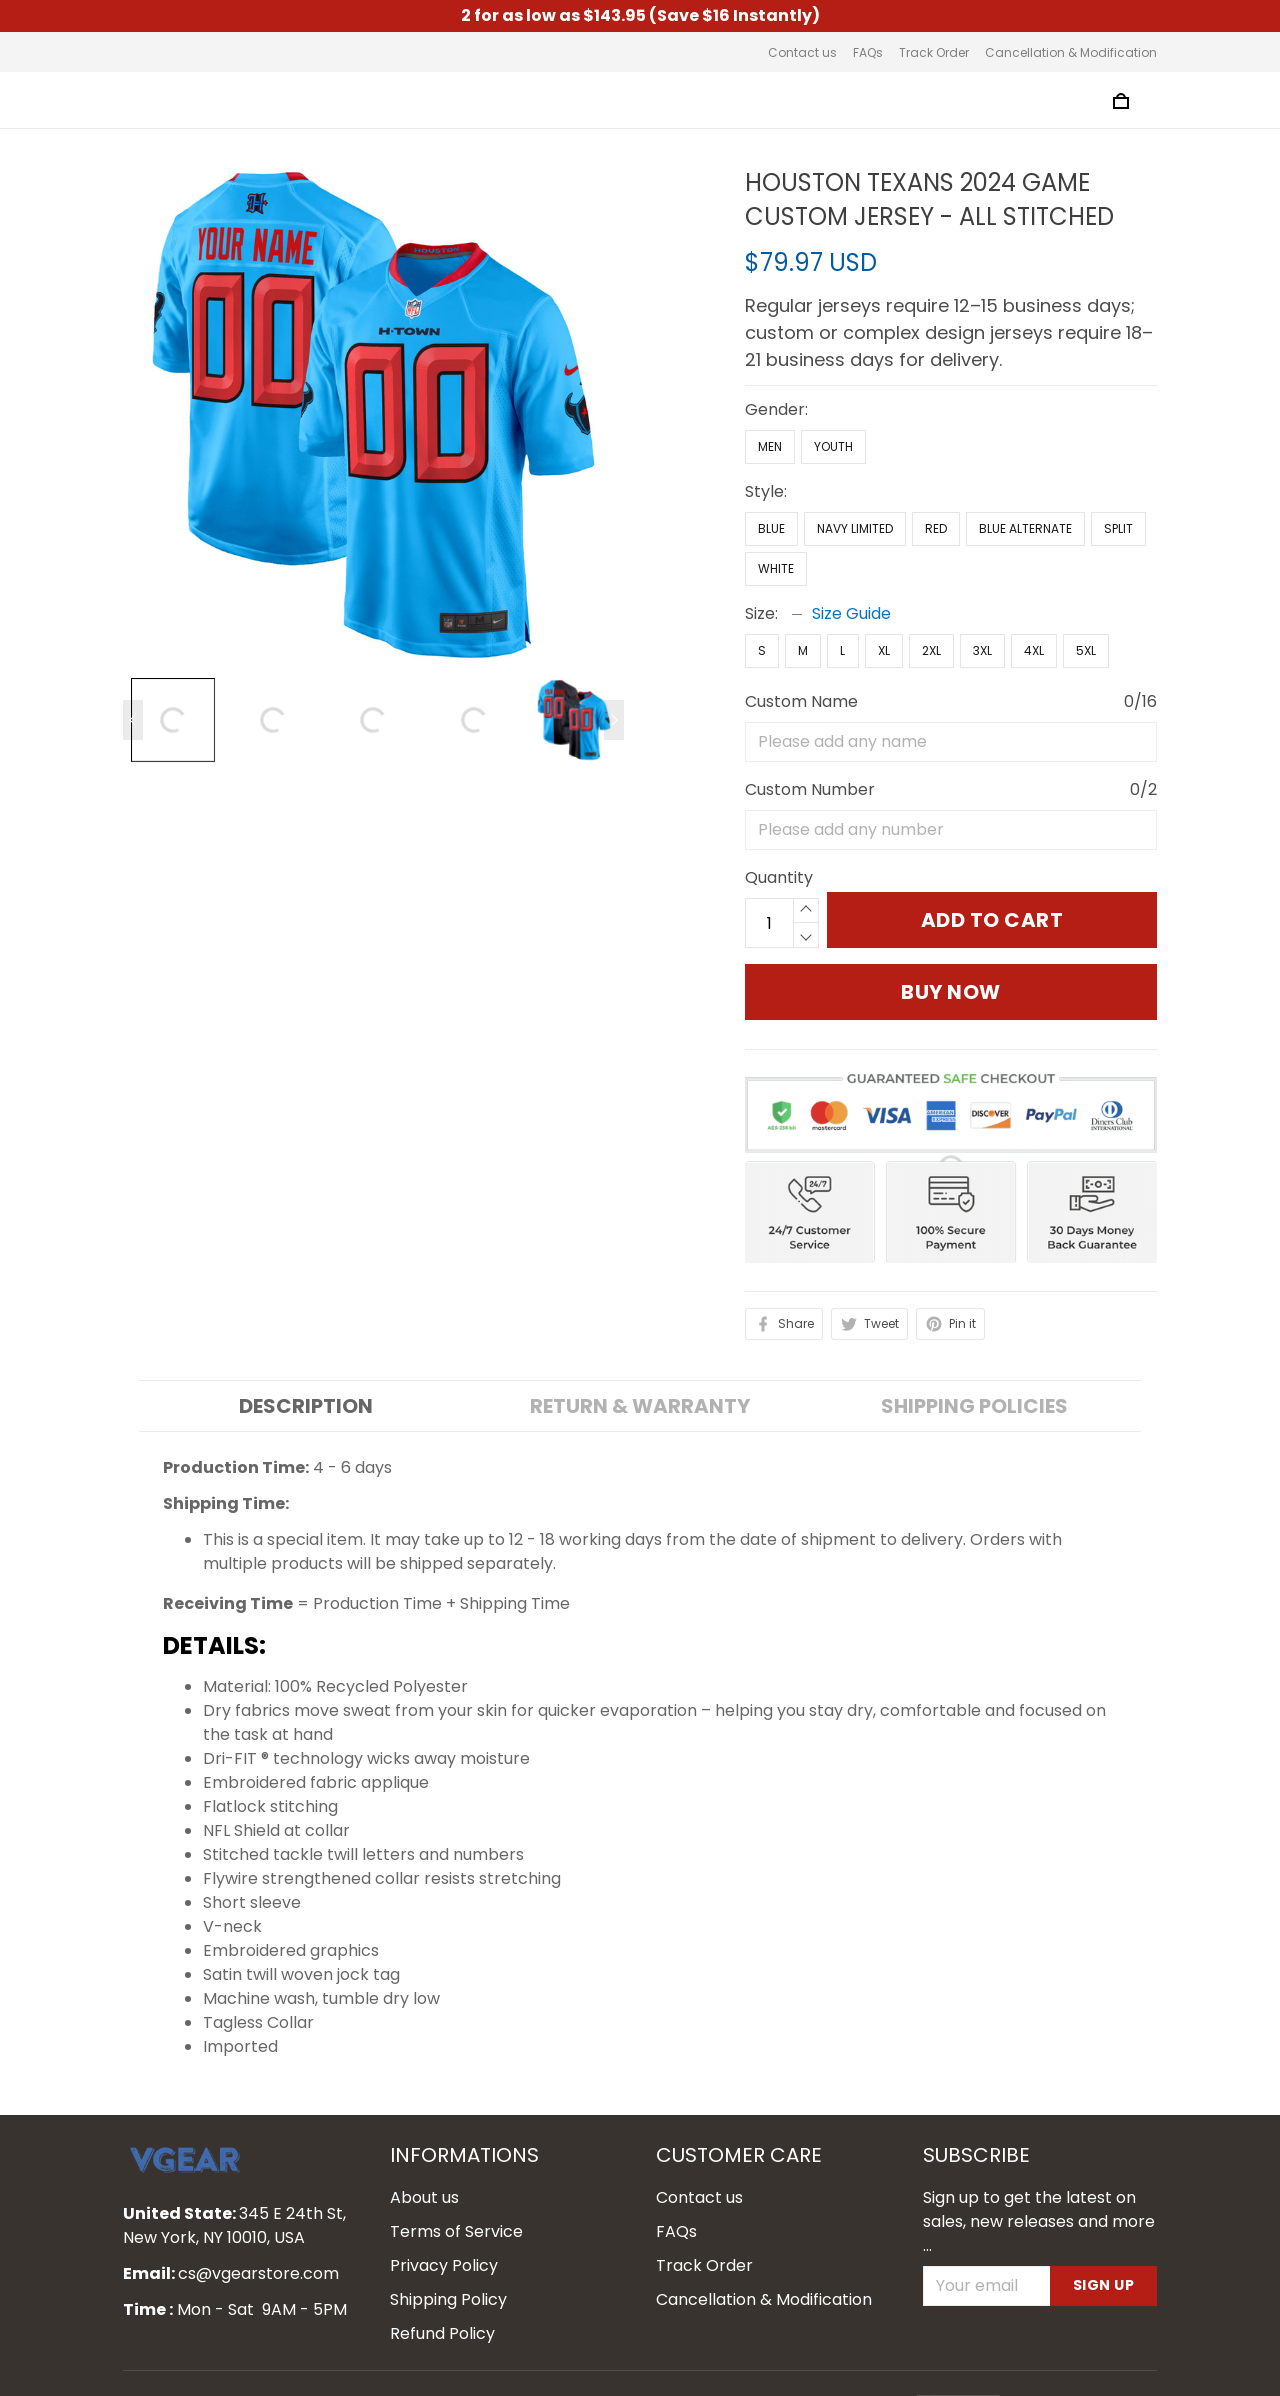 The image size is (1280, 2396). I want to click on Quantity, so click(779, 608).